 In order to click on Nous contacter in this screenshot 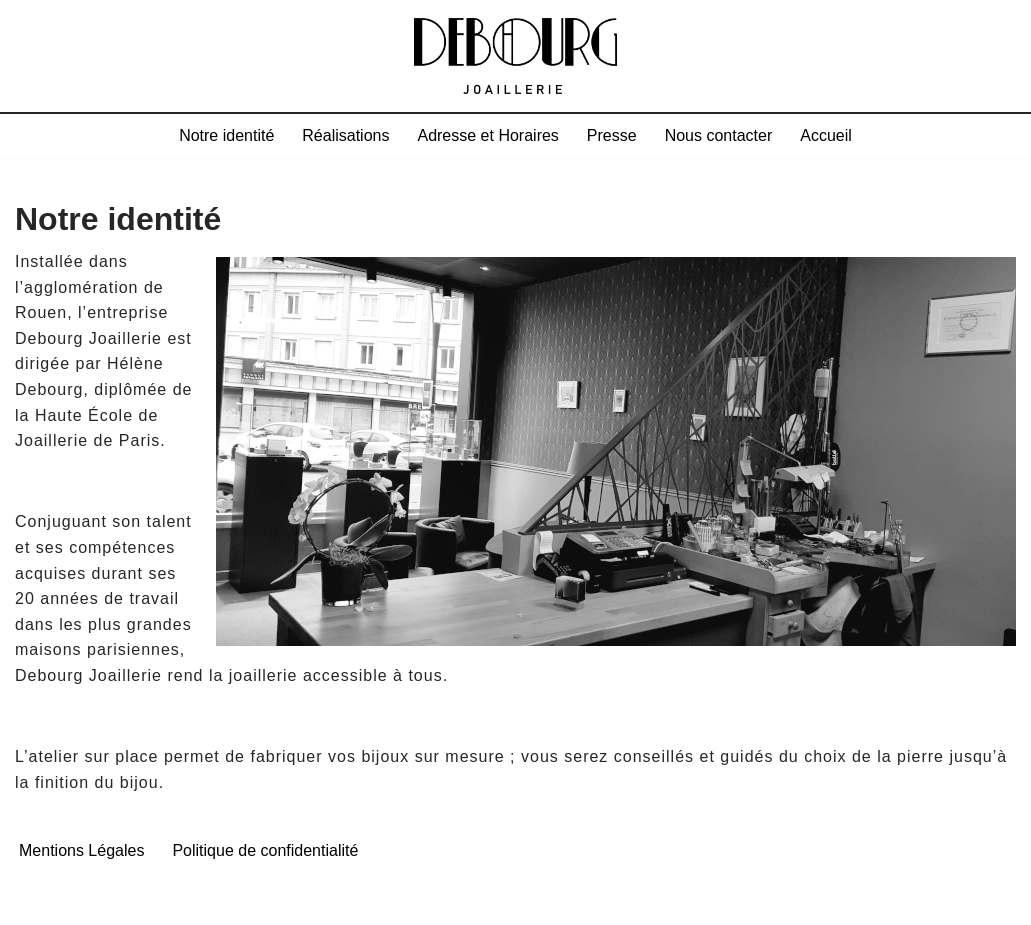, I will do `click(719, 135)`.